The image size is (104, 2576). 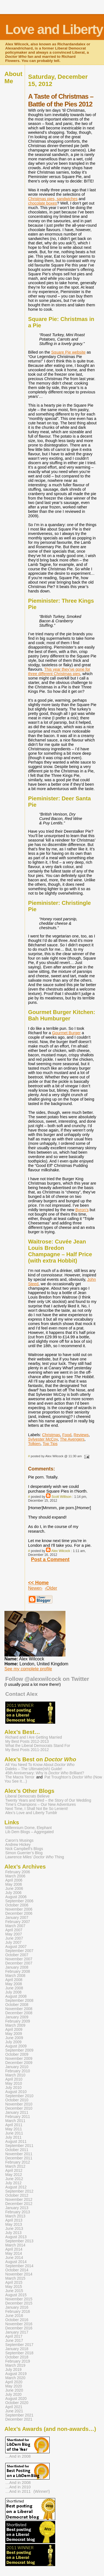 I want to click on July 2013, so click(x=13, y=2233).